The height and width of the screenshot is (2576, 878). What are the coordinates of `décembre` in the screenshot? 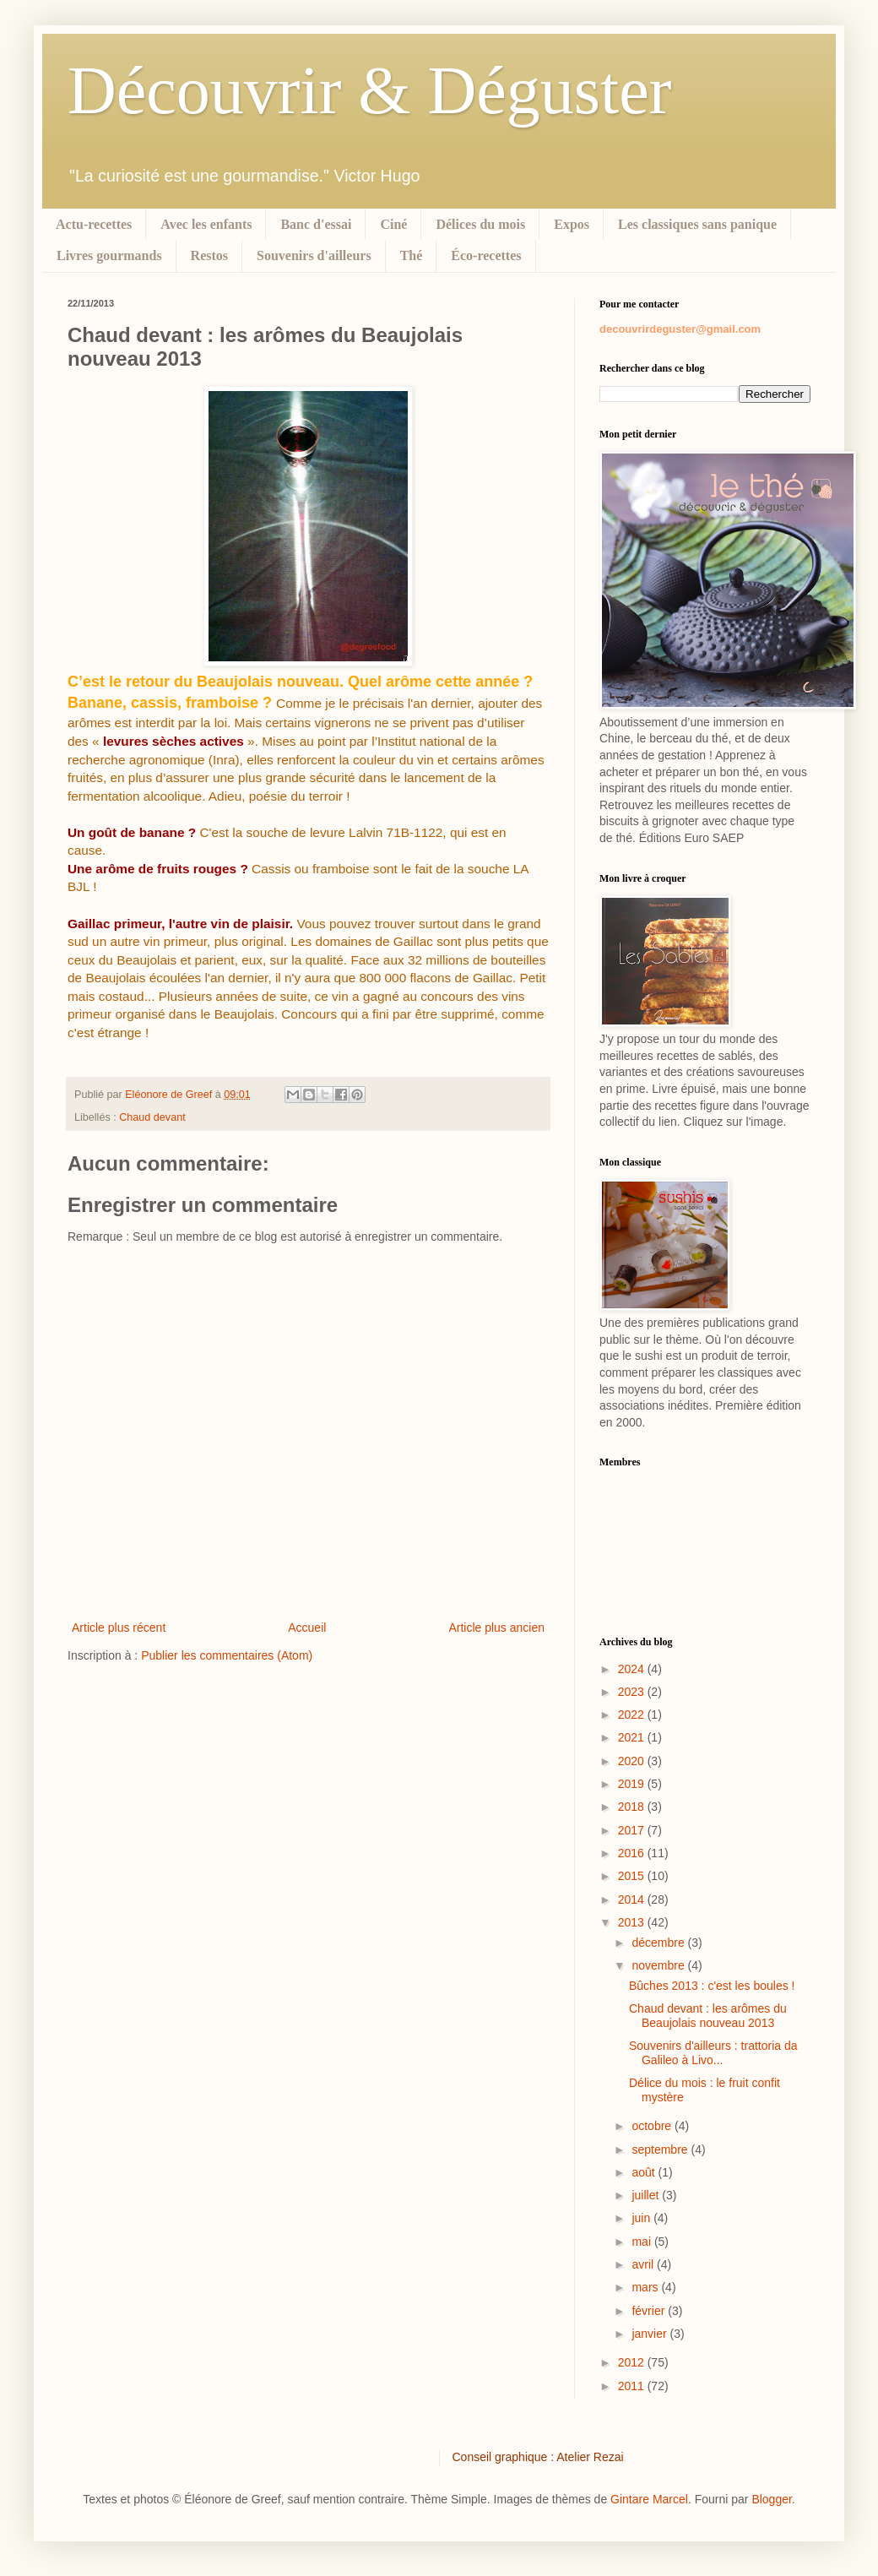 It's located at (659, 1942).